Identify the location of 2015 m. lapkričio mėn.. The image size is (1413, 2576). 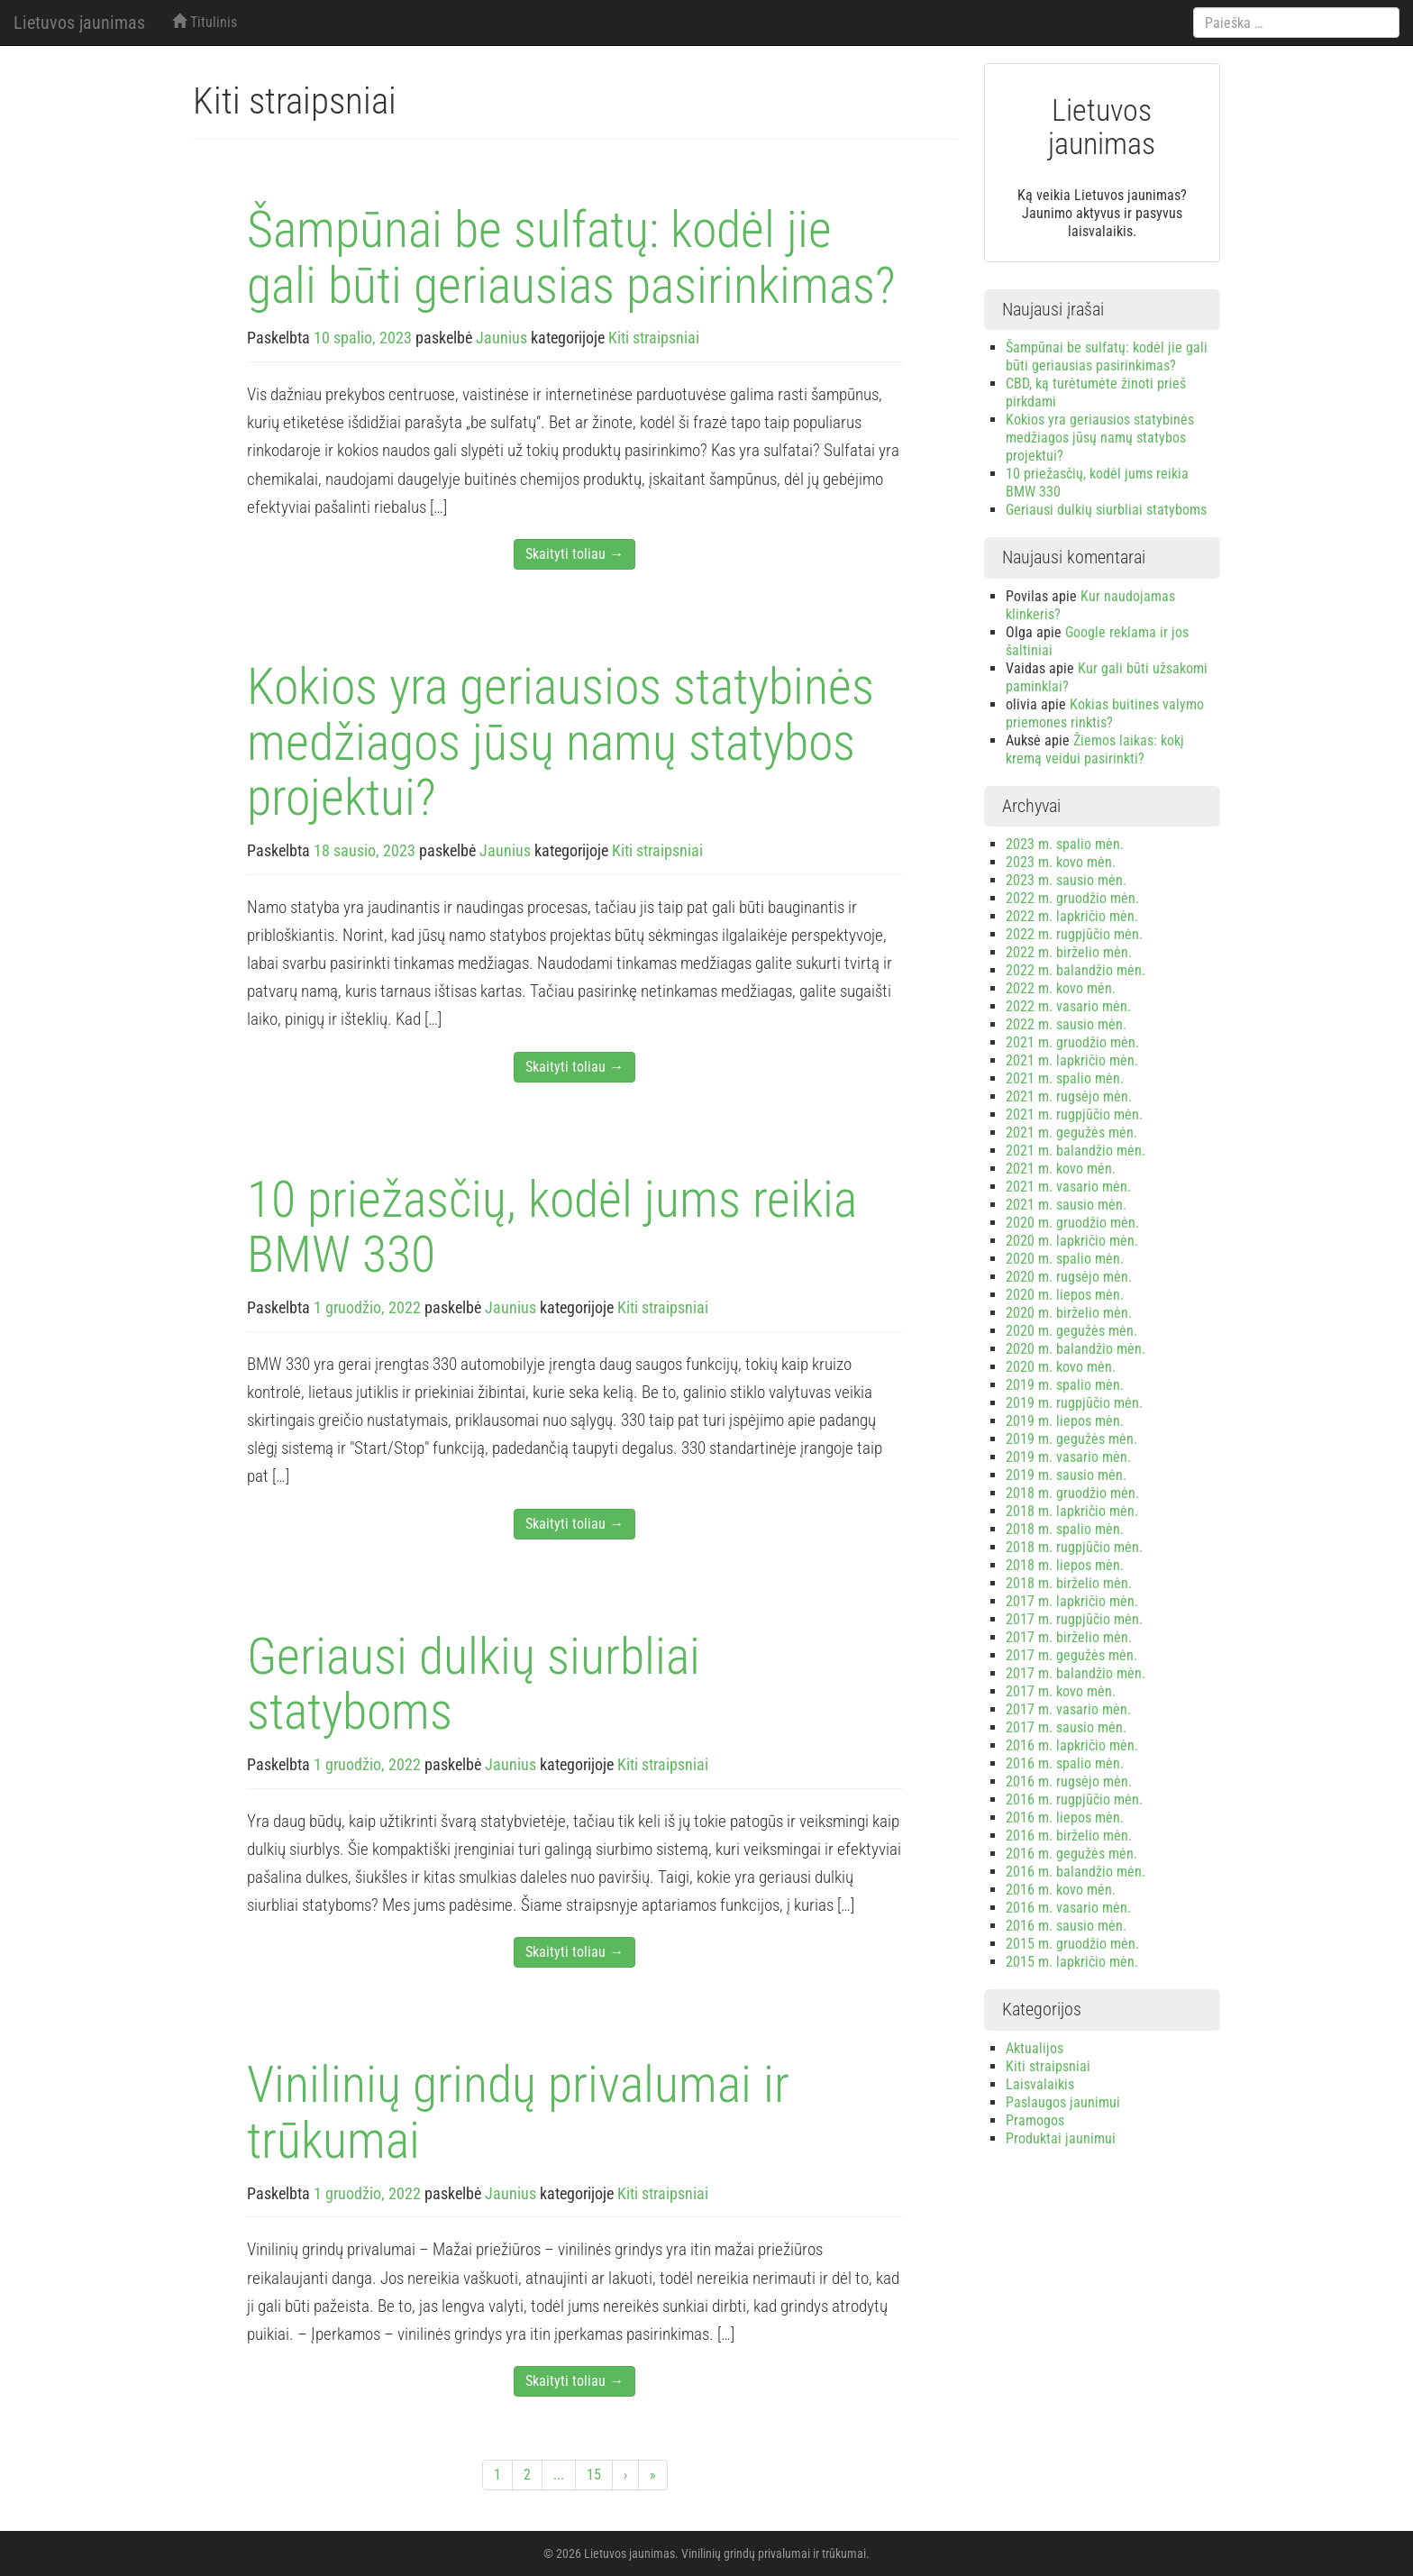
(1072, 1961).